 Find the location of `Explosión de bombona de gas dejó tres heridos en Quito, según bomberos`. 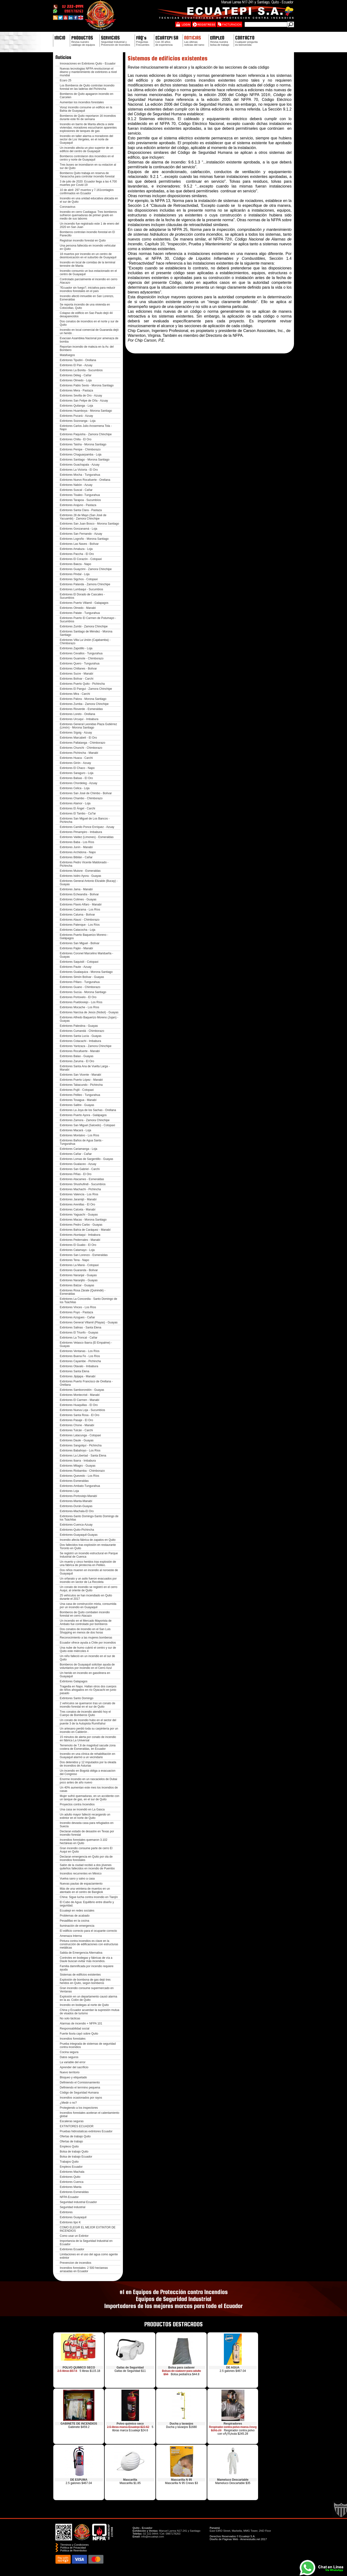

Explosión de bombona de gas dejó tres heridos en Quito, según bomberos is located at coordinates (85, 1981).